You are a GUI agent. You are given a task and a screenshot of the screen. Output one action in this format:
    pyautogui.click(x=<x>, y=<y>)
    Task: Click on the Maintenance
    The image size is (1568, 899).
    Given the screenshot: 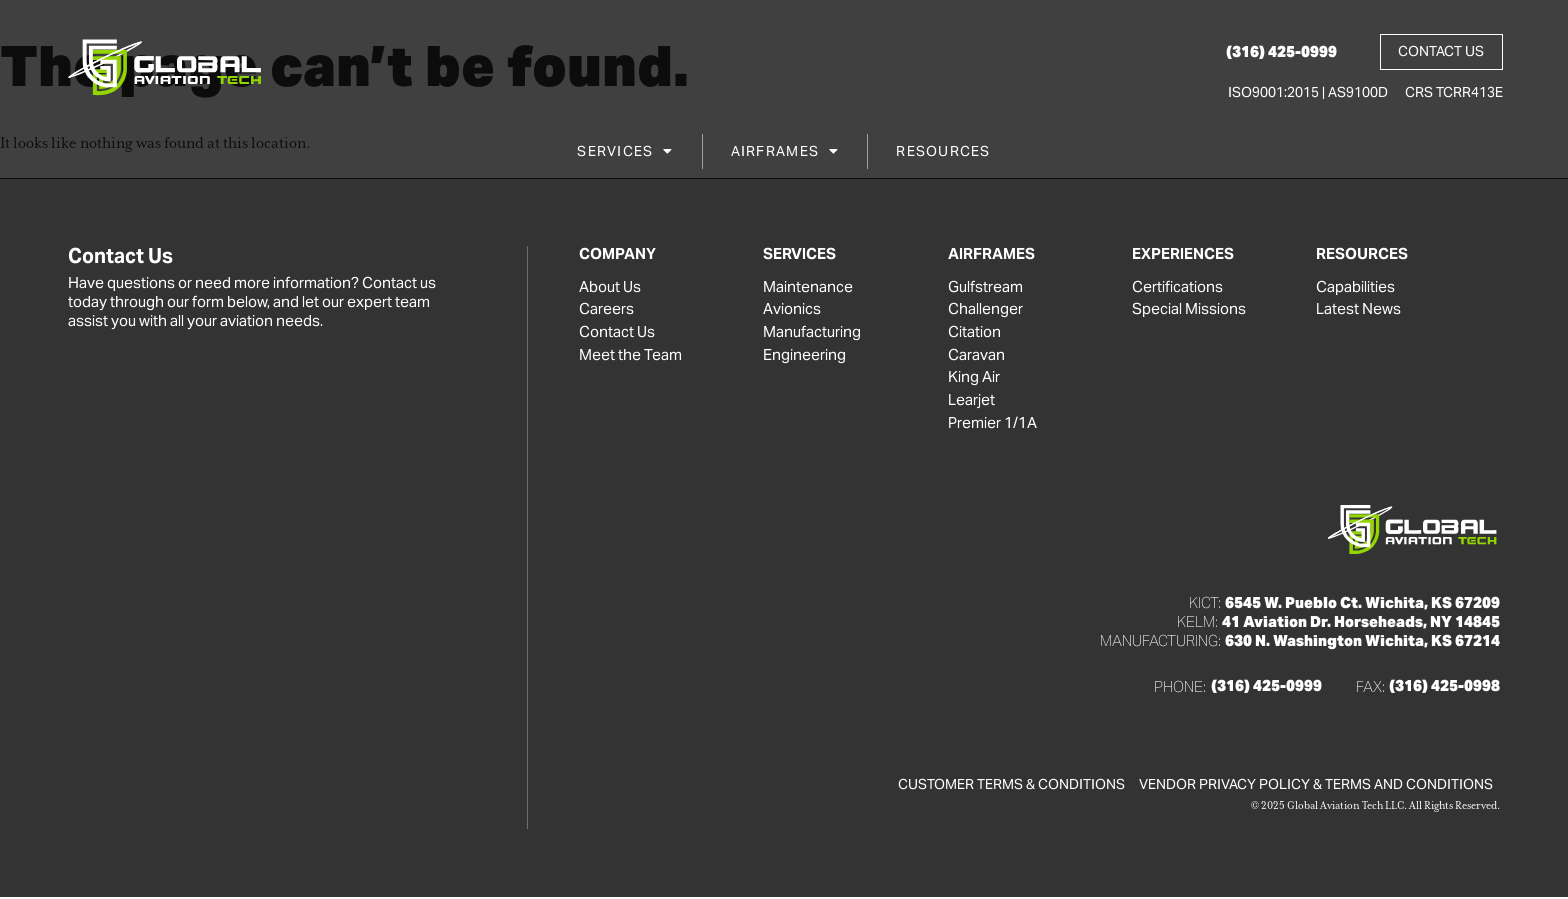 What is the action you would take?
    pyautogui.click(x=808, y=287)
    